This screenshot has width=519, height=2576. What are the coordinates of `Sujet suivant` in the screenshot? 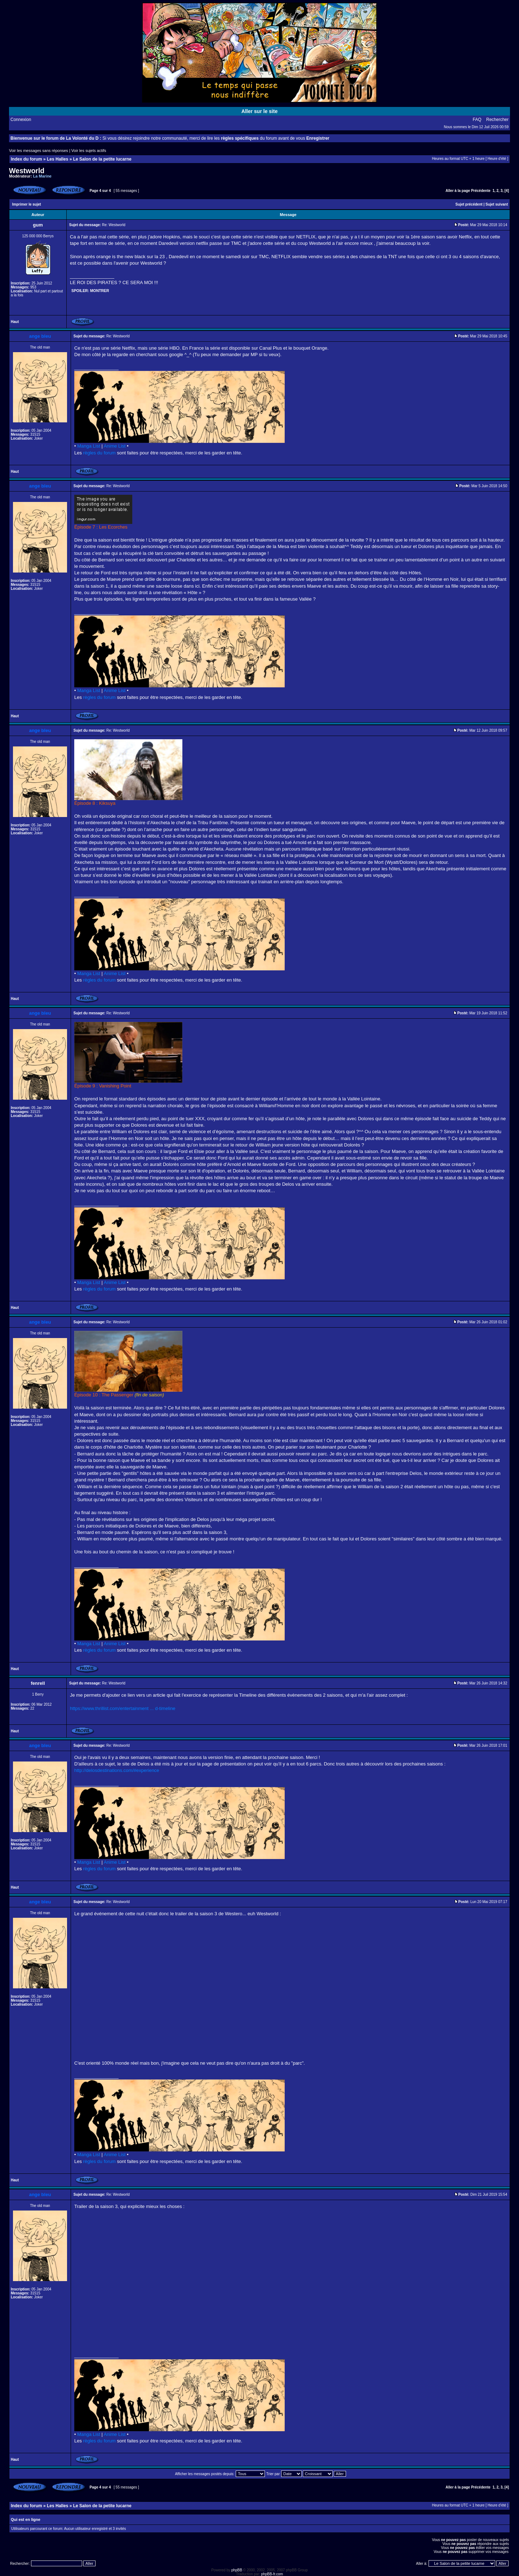 It's located at (496, 204).